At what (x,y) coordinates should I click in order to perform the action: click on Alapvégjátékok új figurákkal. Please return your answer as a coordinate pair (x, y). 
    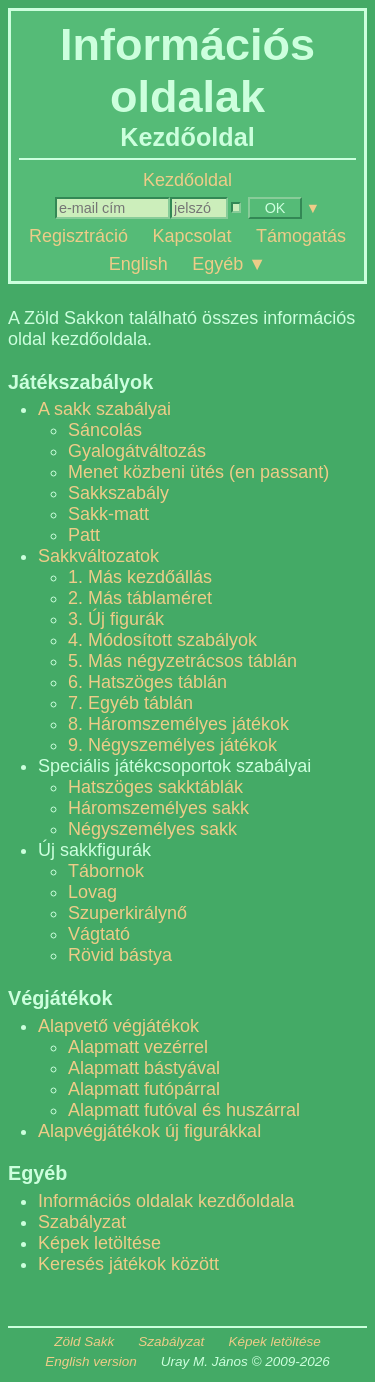
    Looking at the image, I should click on (149, 1131).